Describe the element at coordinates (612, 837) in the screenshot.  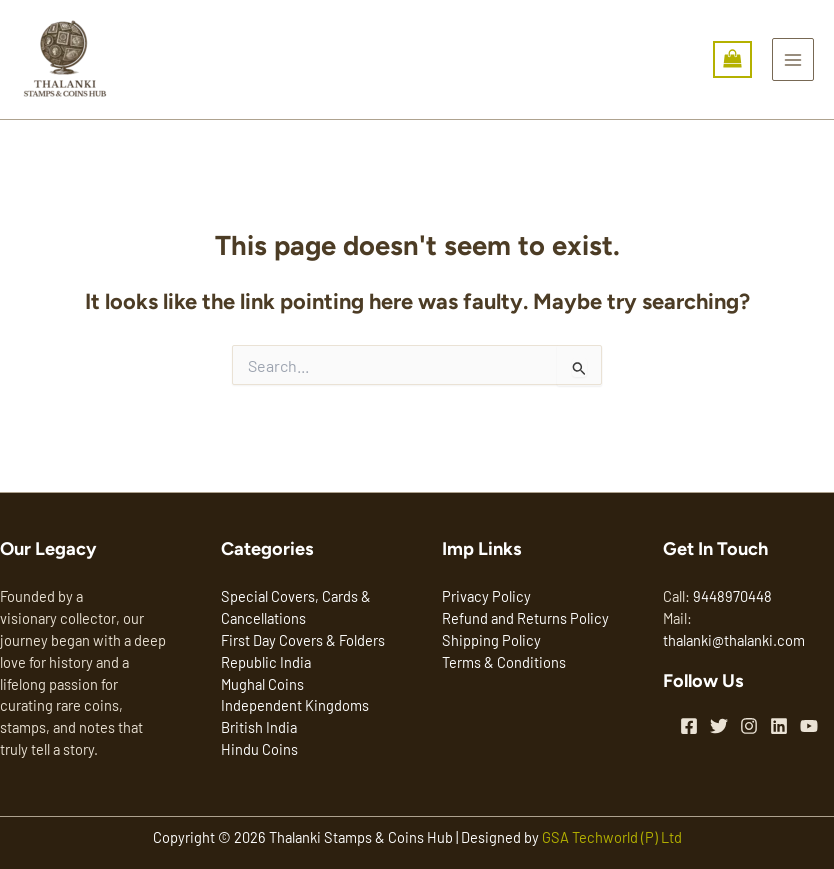
I see `GSA Techworld (P) Ltd` at that location.